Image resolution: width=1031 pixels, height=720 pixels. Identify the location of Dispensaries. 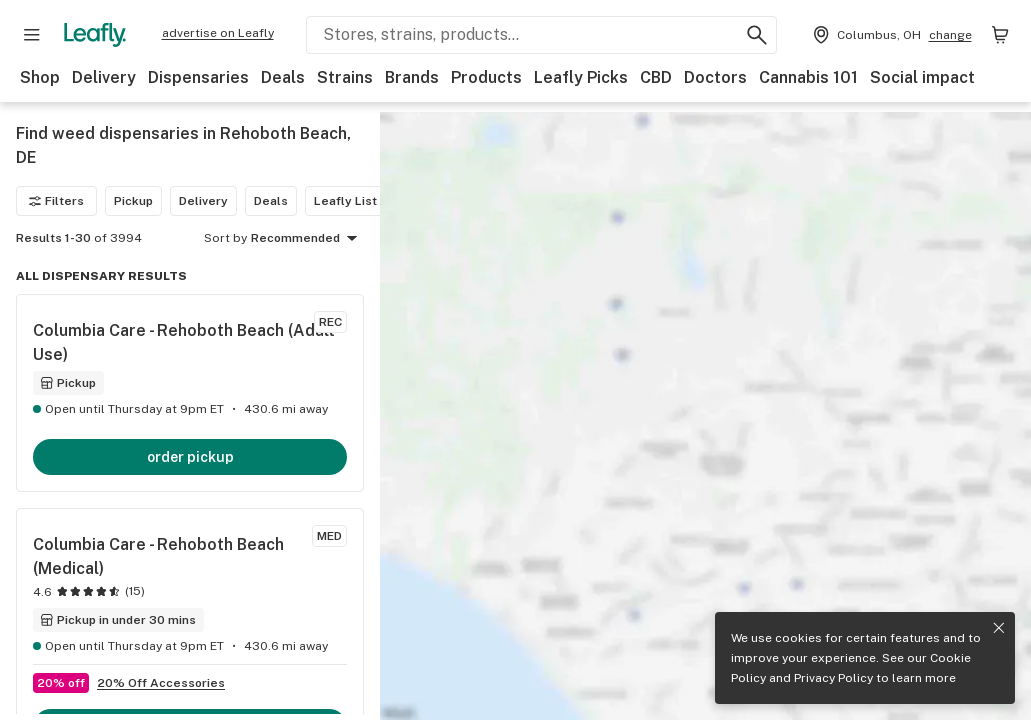
(198, 77).